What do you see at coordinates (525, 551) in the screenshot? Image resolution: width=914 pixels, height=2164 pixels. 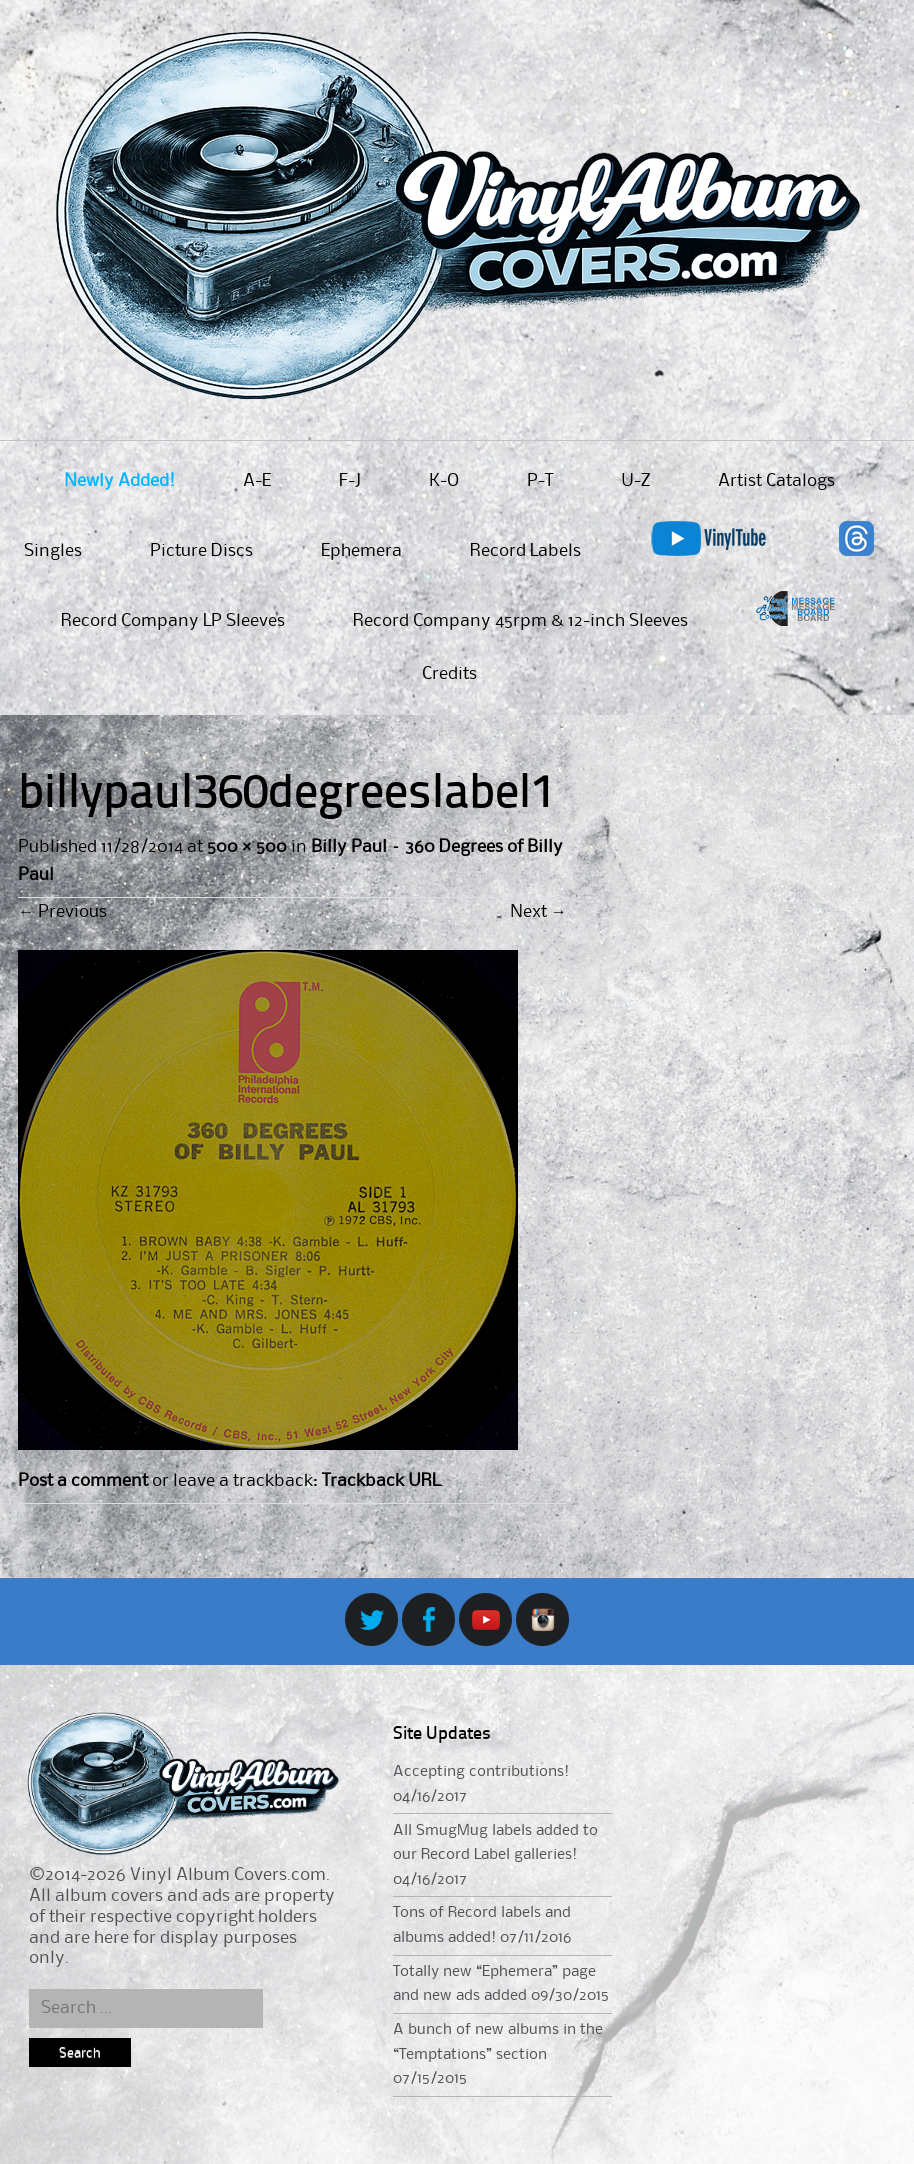 I see `Record Labels` at bounding box center [525, 551].